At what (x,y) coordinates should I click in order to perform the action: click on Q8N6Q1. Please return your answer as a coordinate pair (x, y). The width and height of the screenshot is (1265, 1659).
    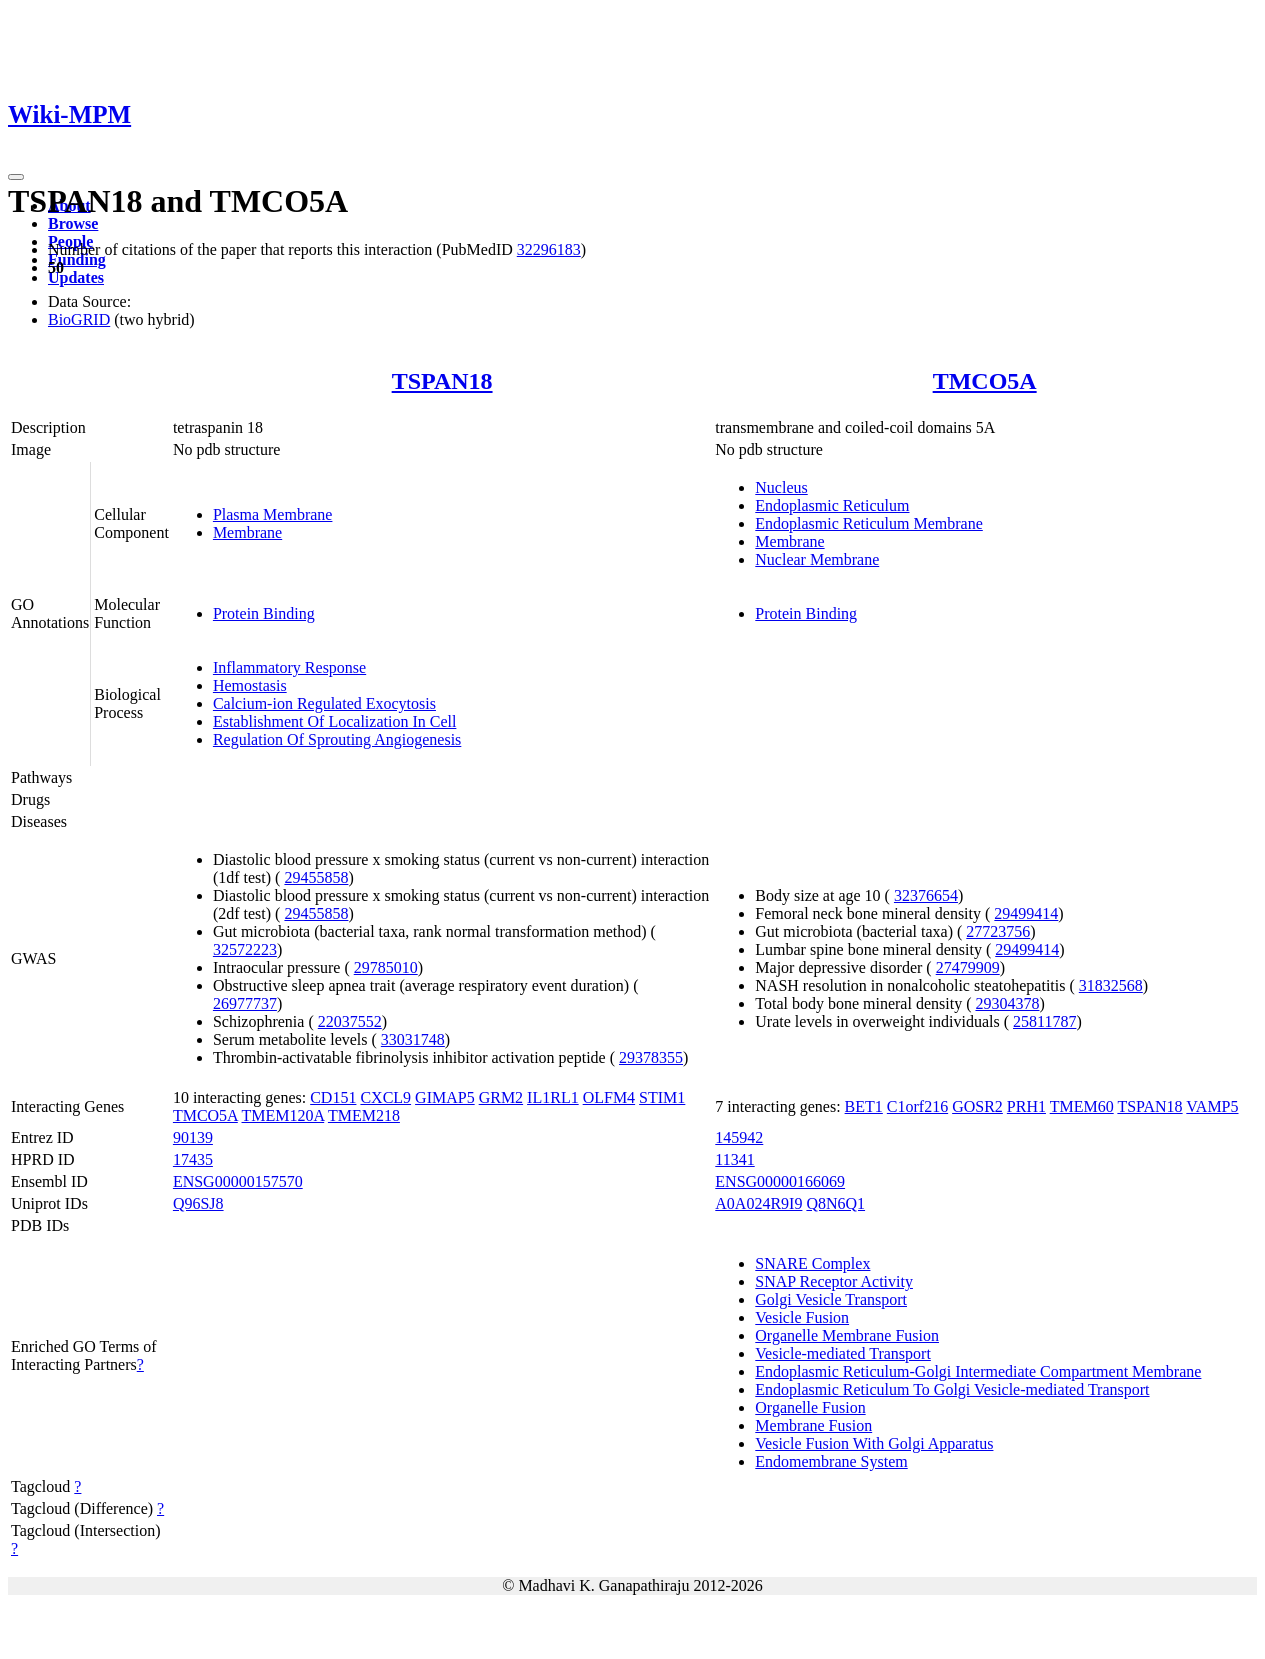
    Looking at the image, I should click on (835, 1203).